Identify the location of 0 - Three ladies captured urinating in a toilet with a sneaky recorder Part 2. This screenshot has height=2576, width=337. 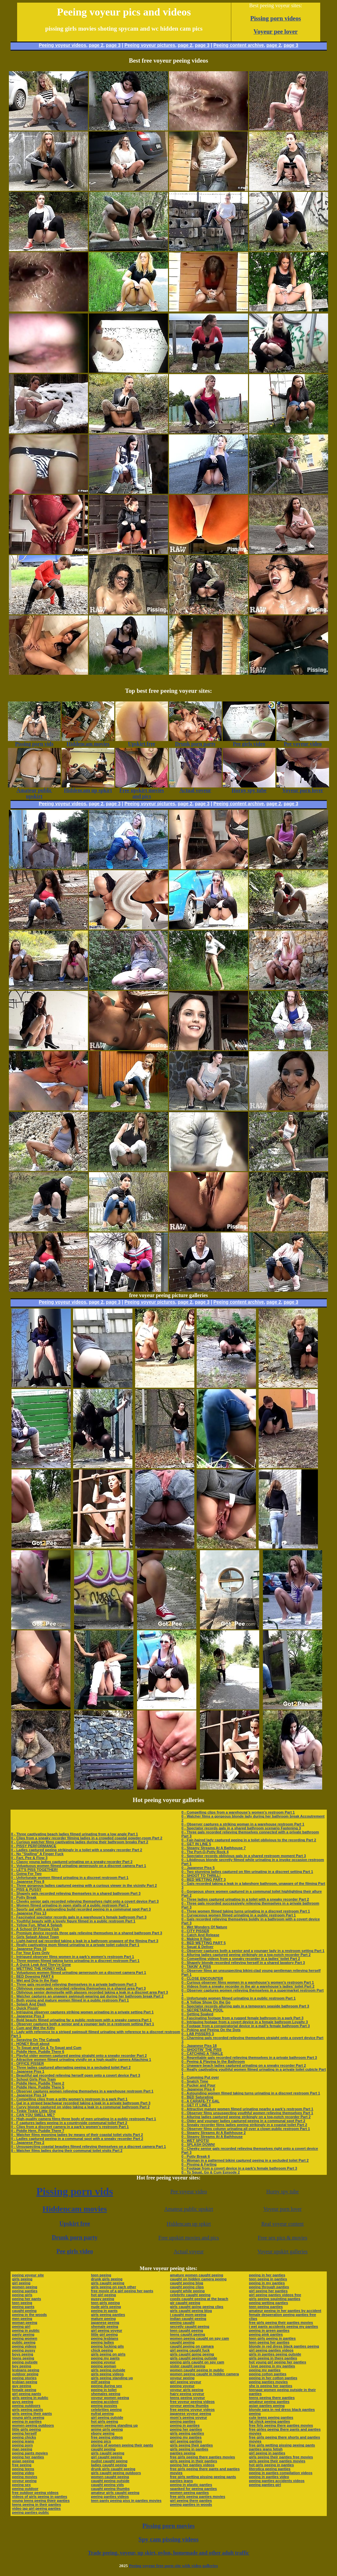
(245, 1899).